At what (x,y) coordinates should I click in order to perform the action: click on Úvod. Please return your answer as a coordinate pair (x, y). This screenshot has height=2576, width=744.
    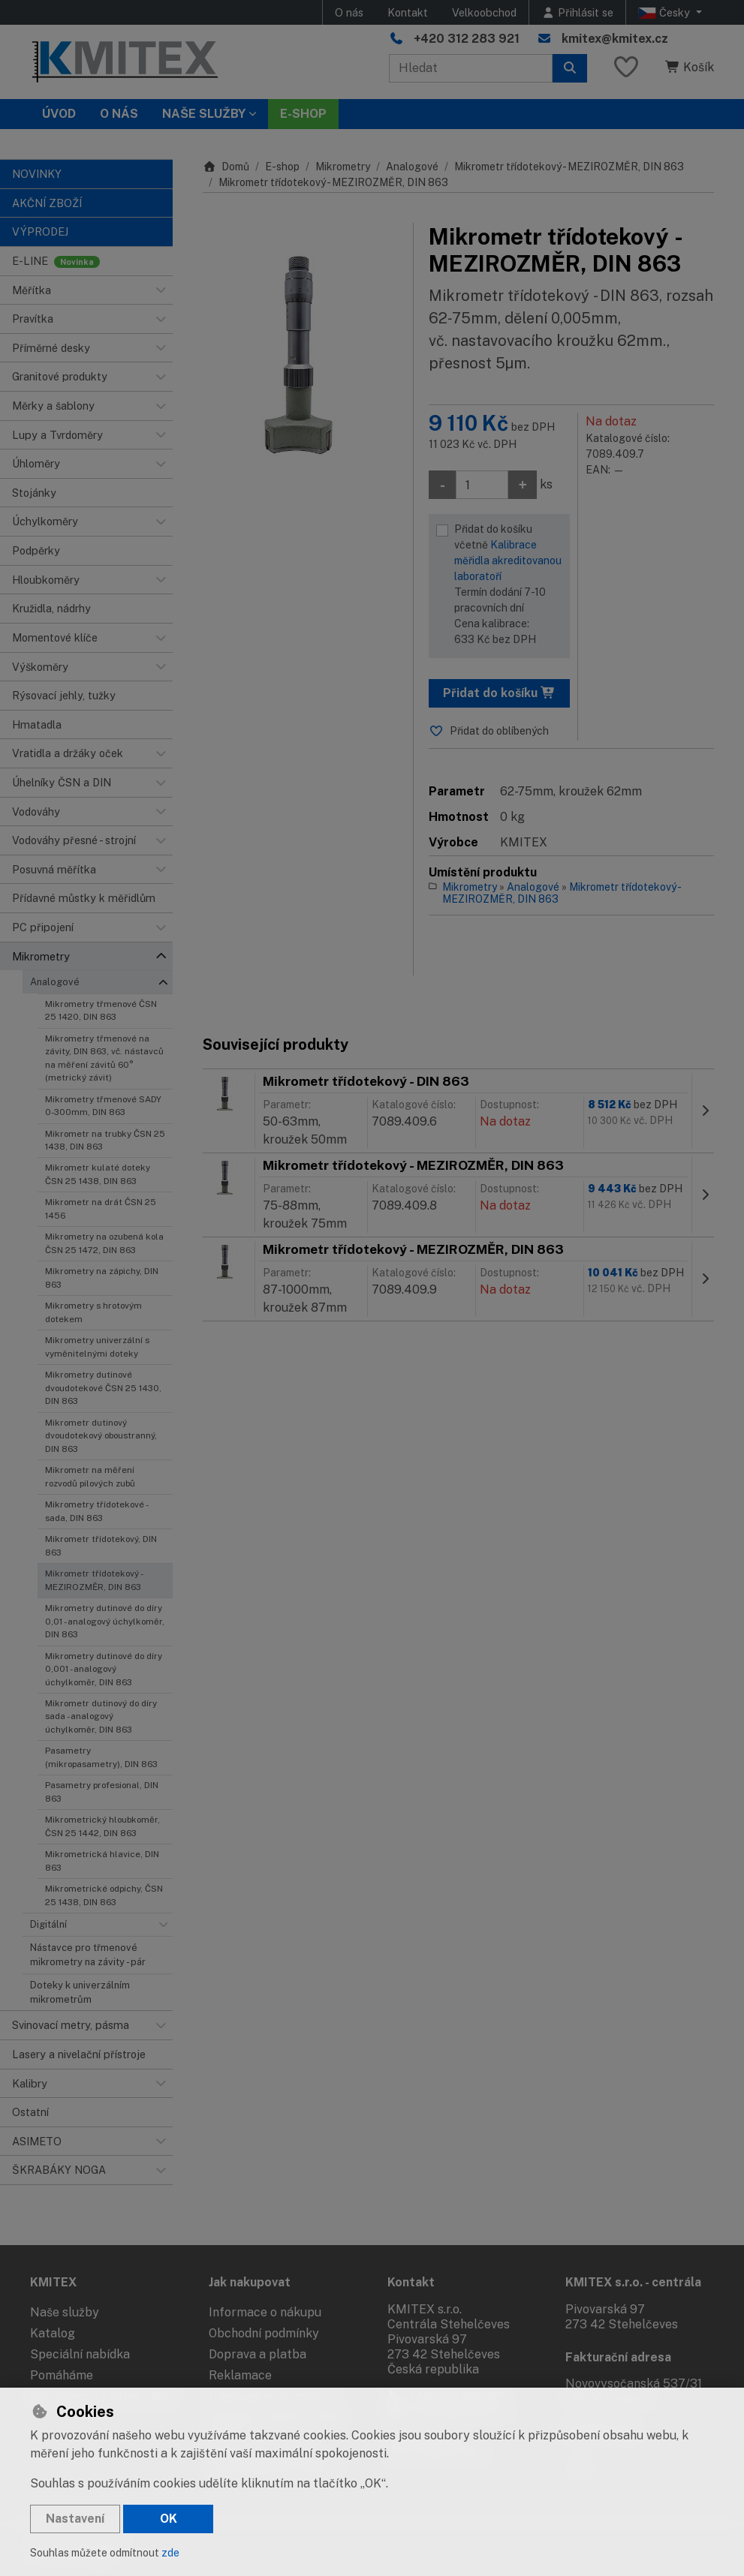
    Looking at the image, I should click on (59, 114).